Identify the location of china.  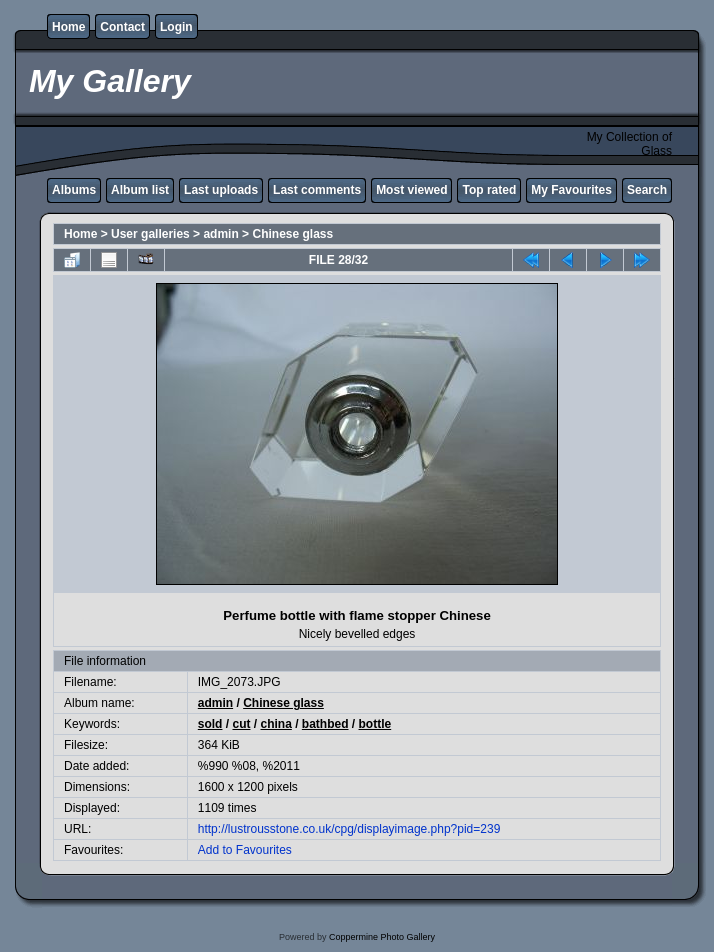
(275, 724).